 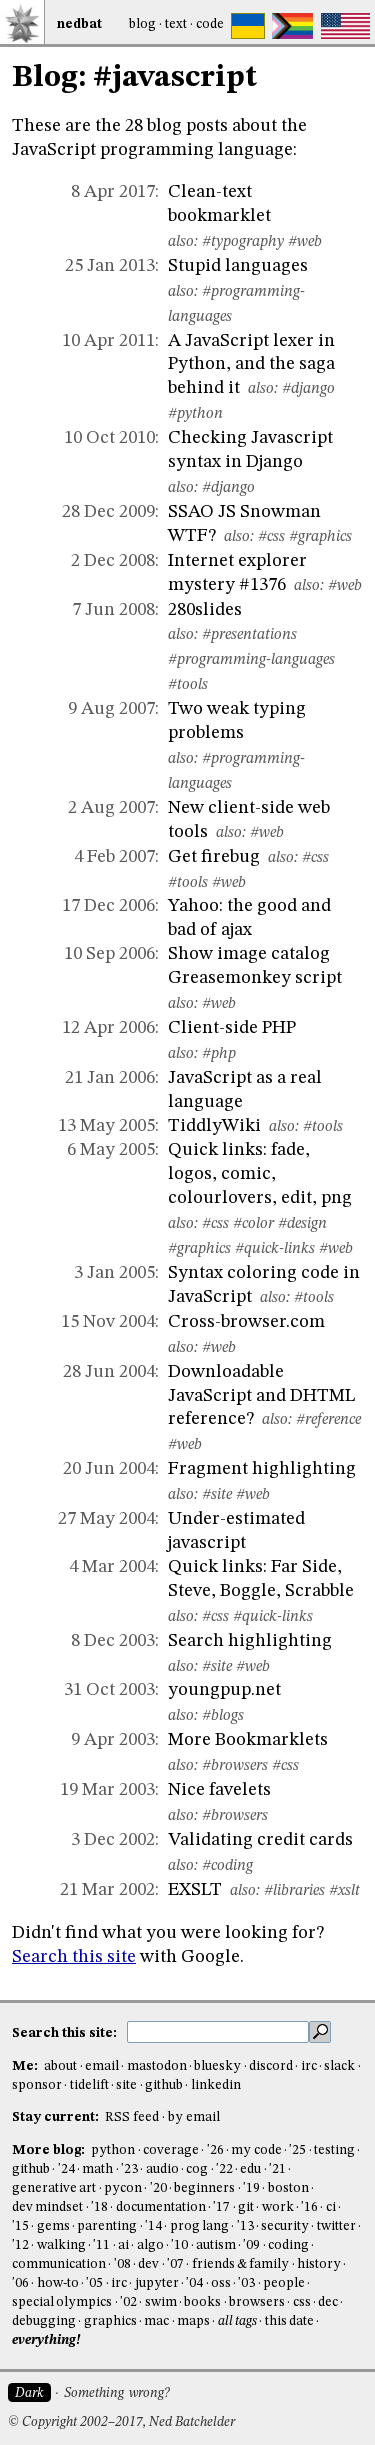 What do you see at coordinates (110, 2321) in the screenshot?
I see `graphics` at bounding box center [110, 2321].